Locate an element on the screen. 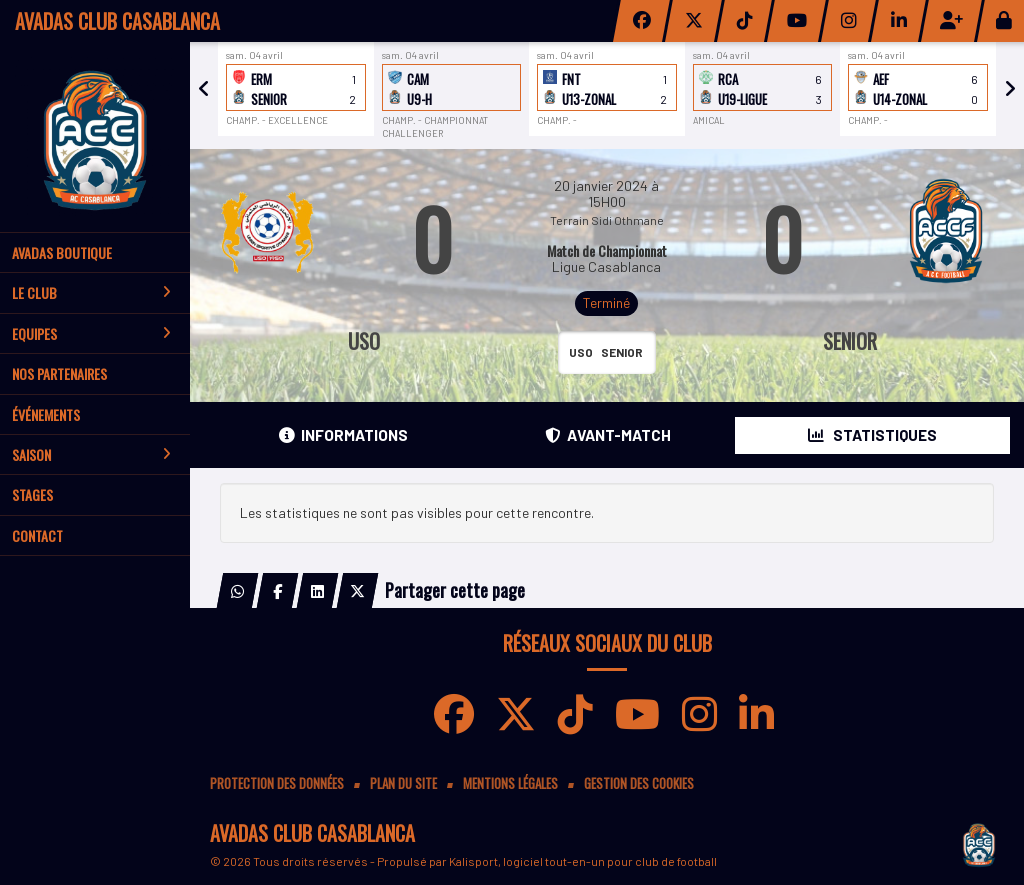 This screenshot has width=1024, height=885. SENIOR is located at coordinates (850, 341).